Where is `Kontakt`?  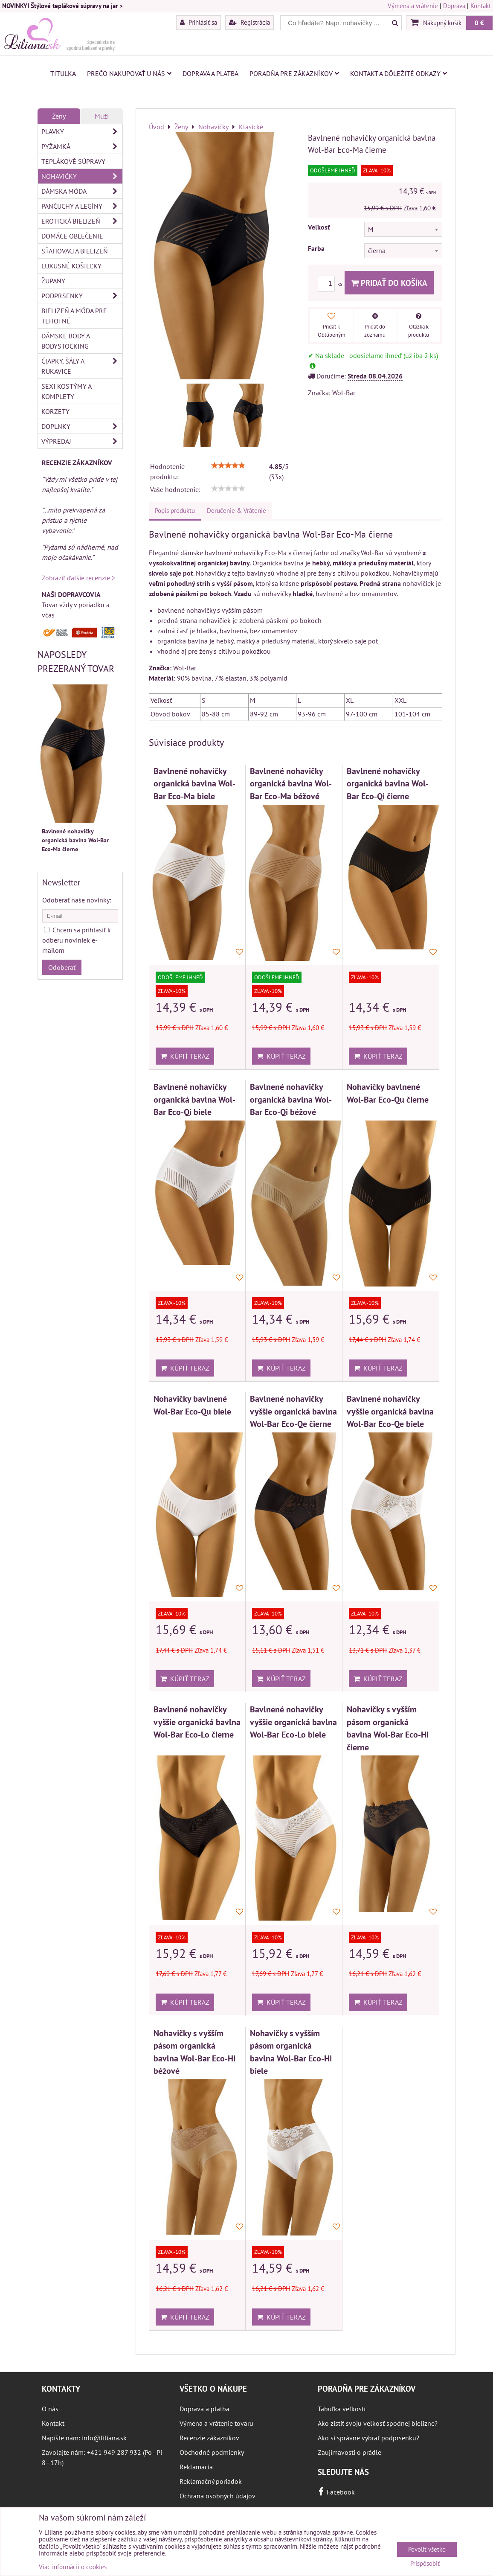
Kontakt is located at coordinates (480, 6).